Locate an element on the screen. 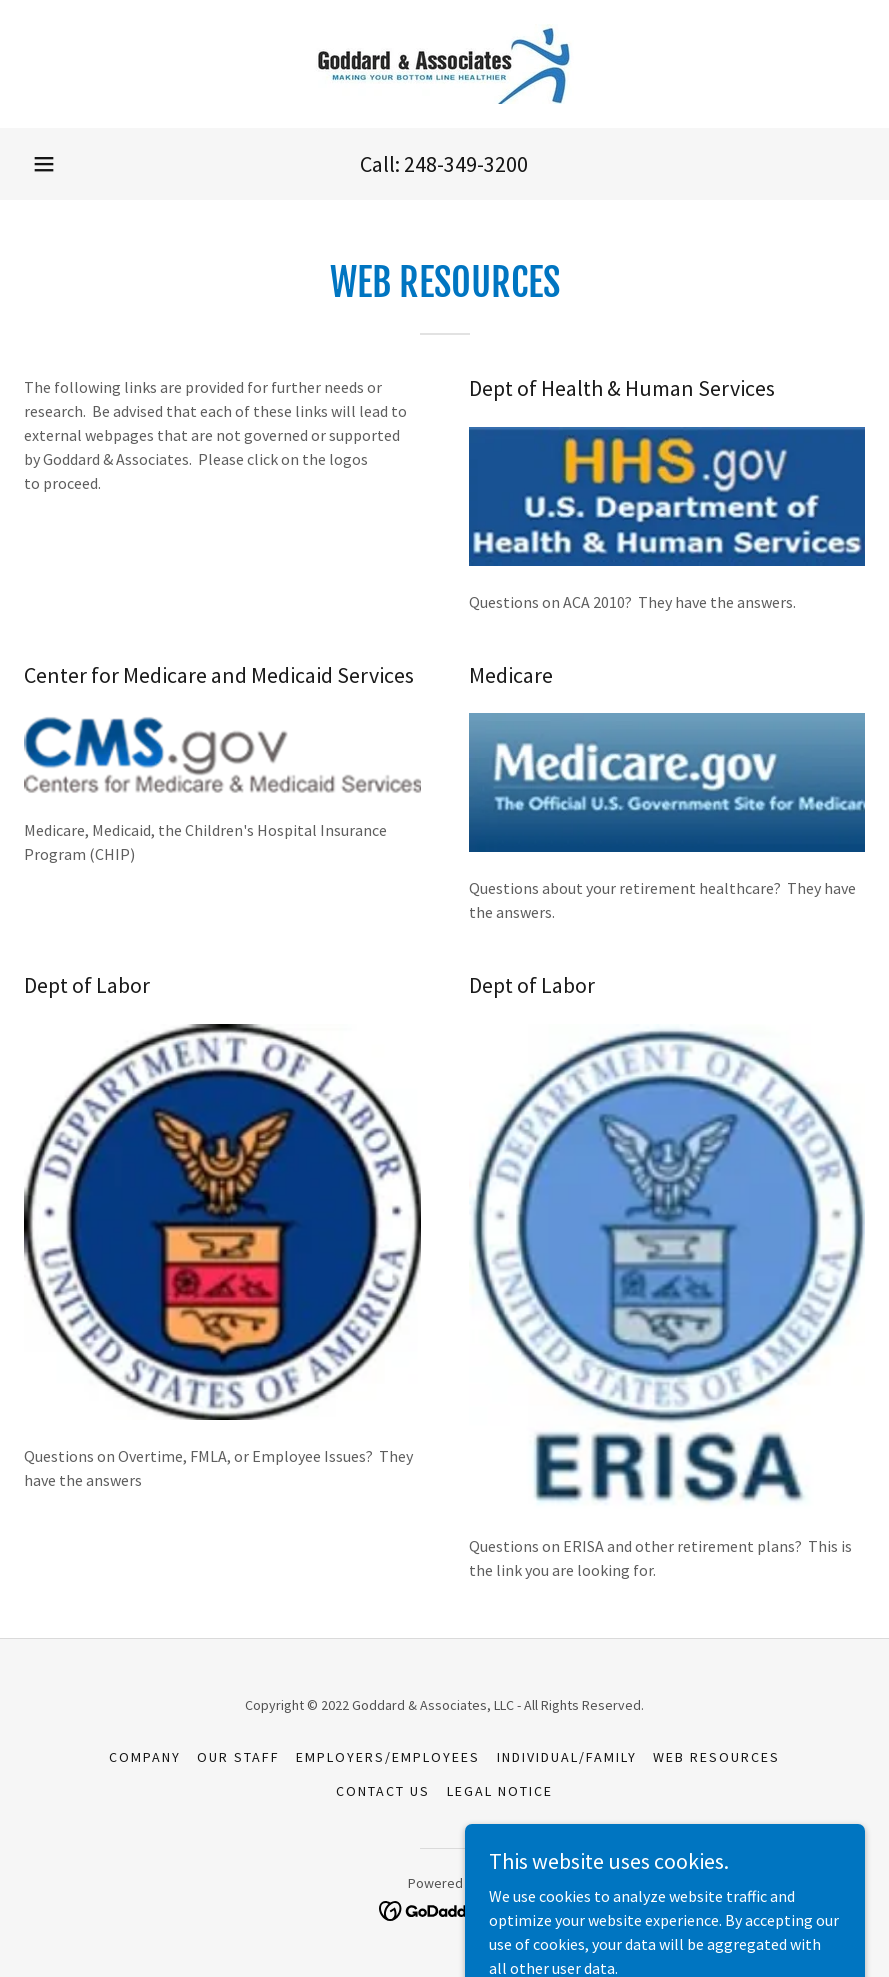  Contact Us [link] is located at coordinates (383, 1791).